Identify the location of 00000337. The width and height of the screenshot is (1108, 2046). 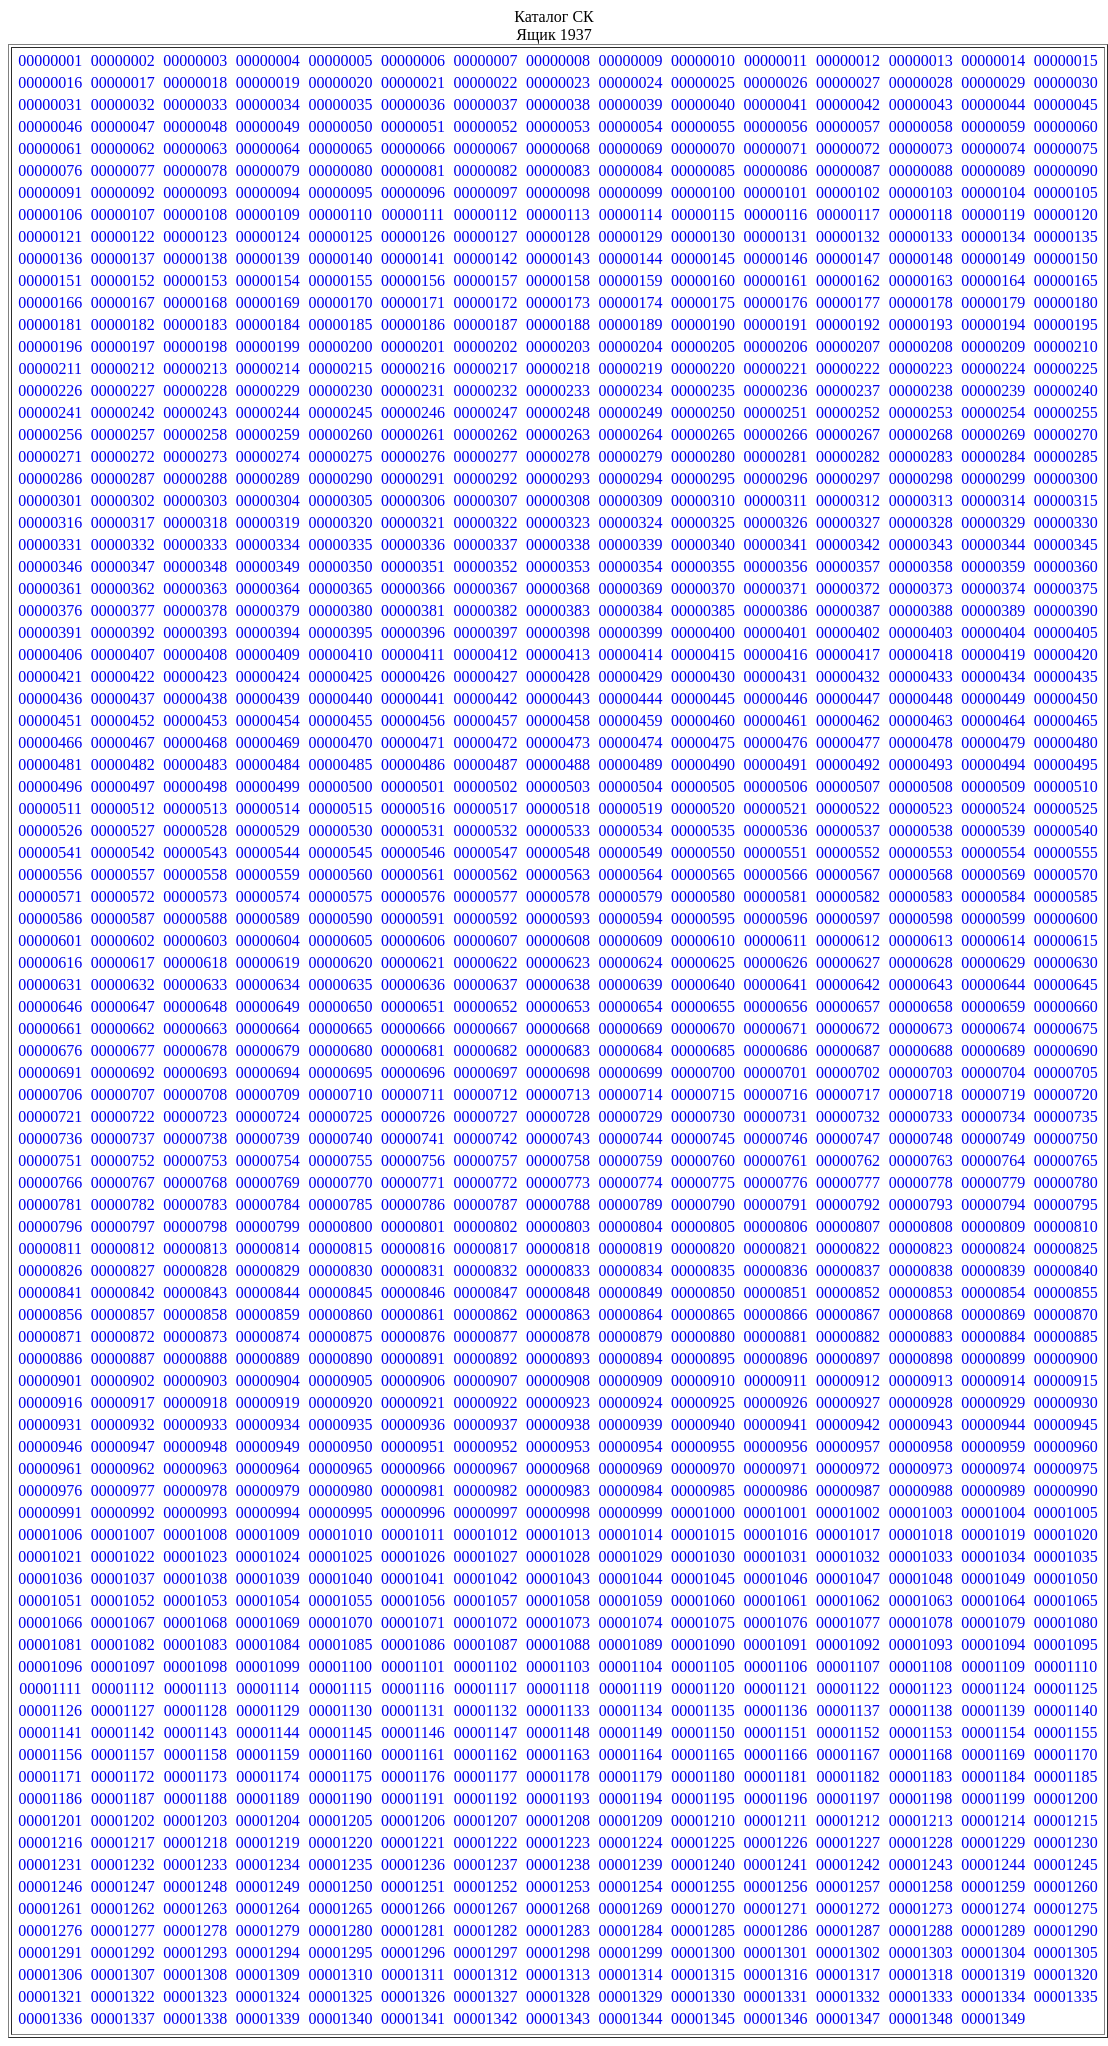
(485, 544).